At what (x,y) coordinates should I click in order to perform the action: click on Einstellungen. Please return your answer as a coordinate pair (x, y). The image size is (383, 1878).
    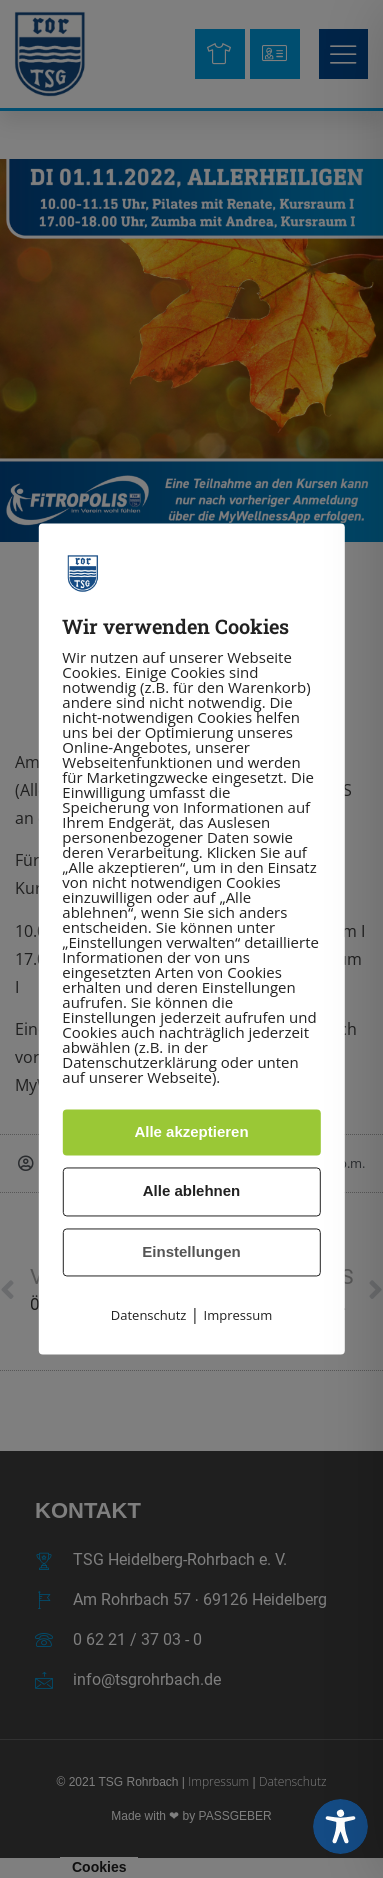
    Looking at the image, I should click on (191, 1251).